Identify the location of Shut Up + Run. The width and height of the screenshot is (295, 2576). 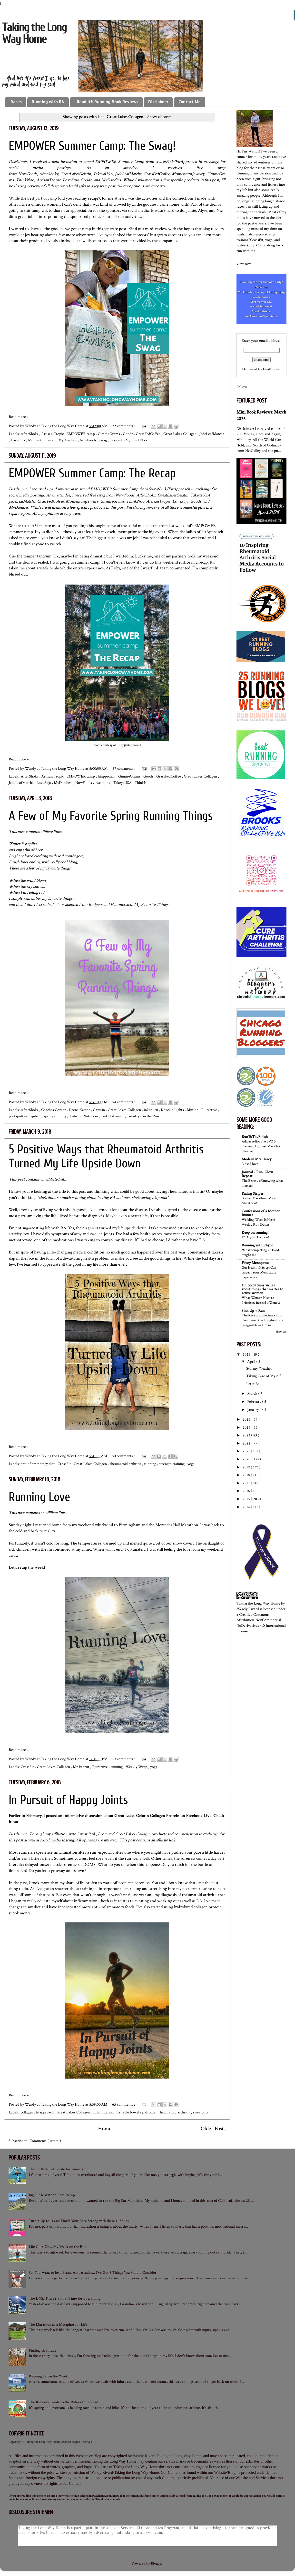
(253, 1310).